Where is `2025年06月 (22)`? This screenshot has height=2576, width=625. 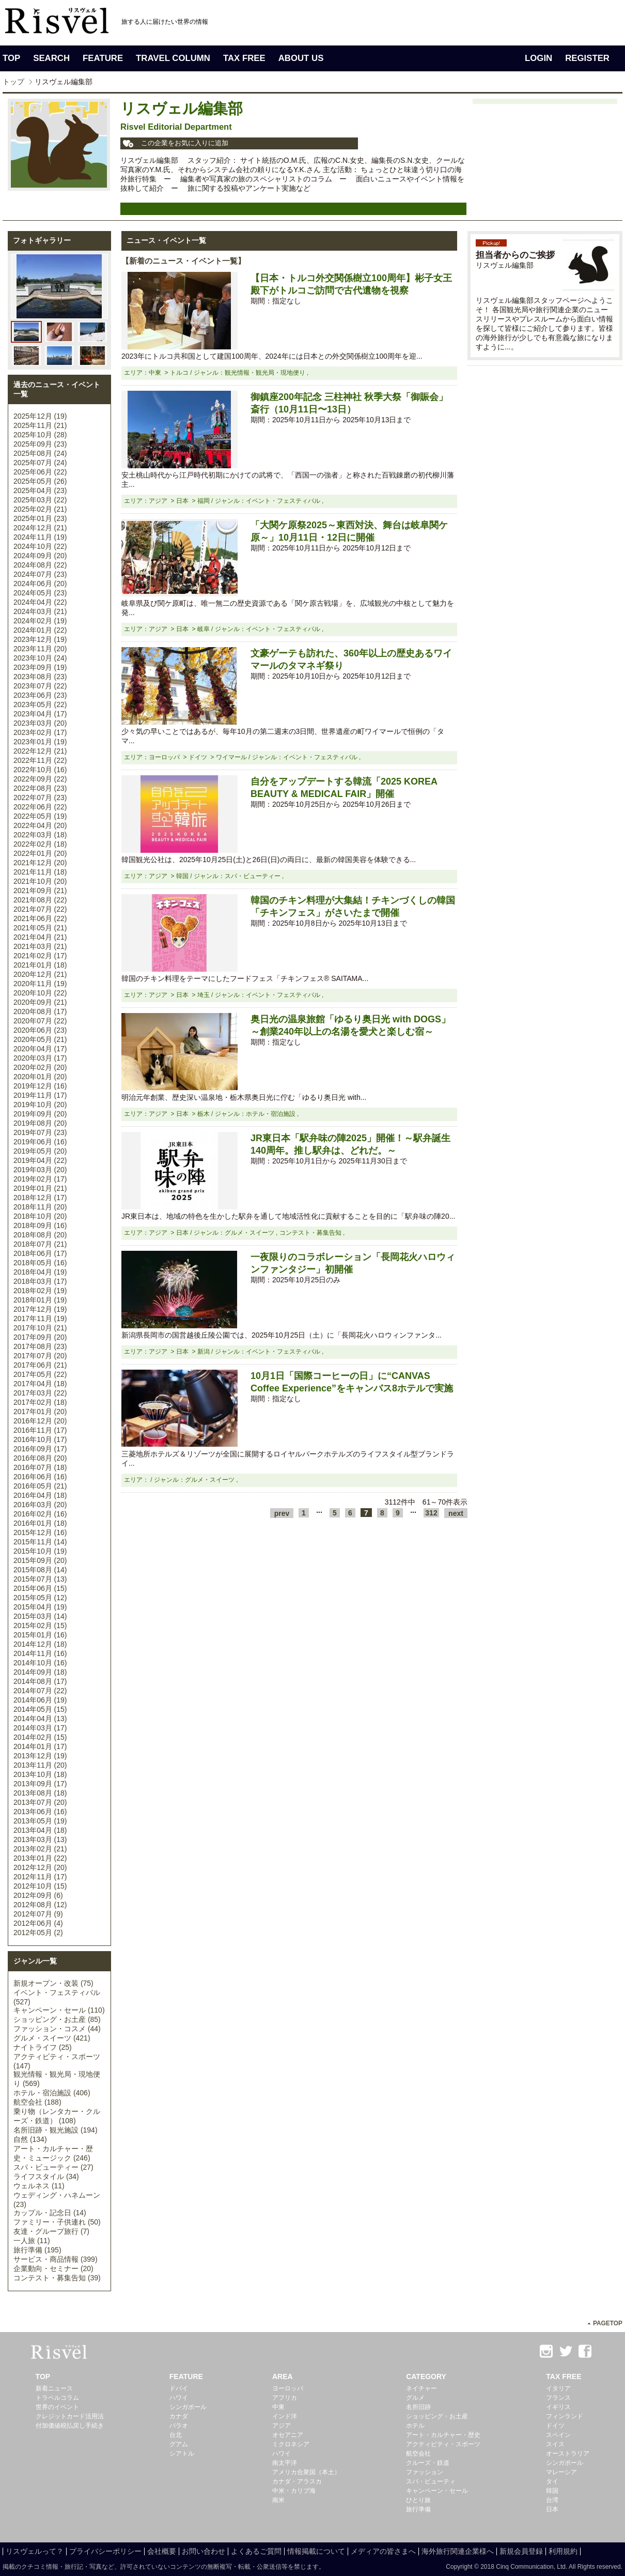 2025年06月 (22) is located at coordinates (40, 472).